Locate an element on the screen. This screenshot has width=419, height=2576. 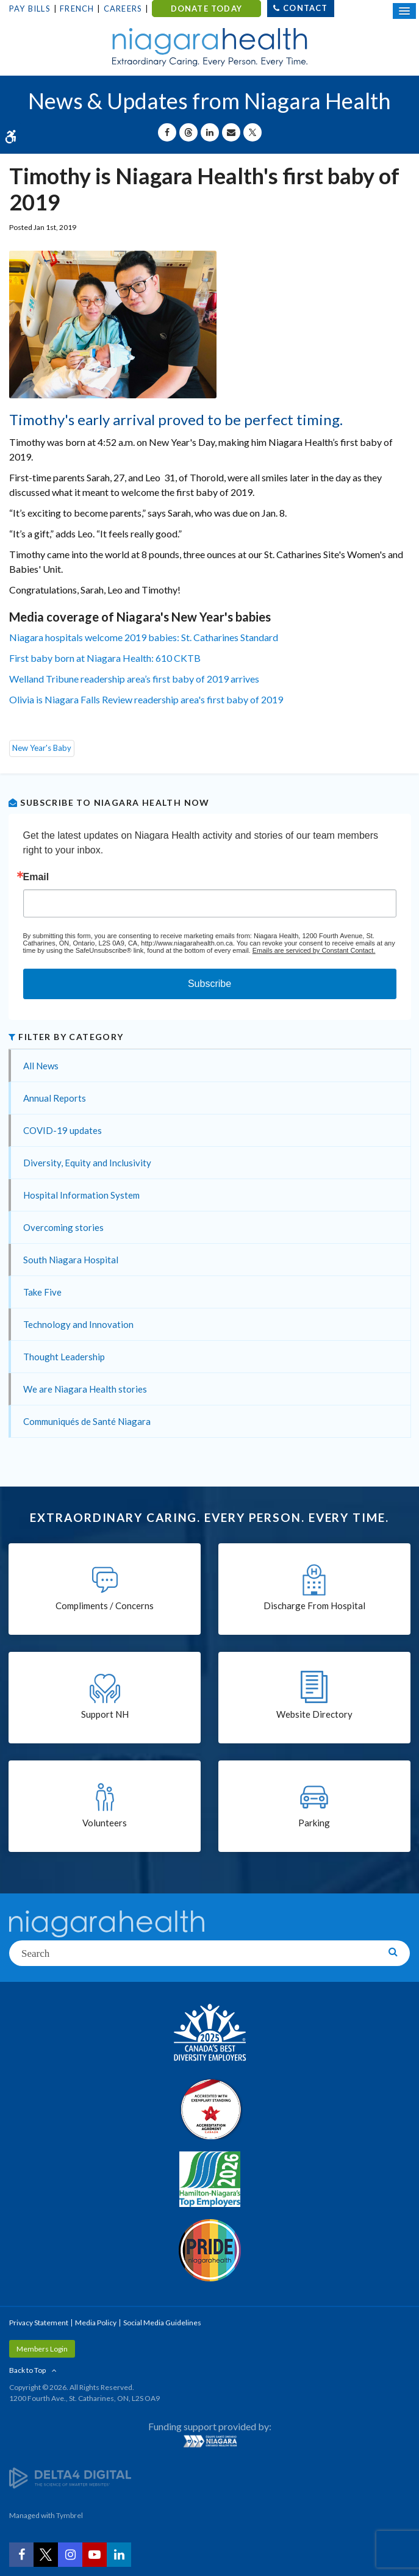
Welland Tribune readership area’s first baby of 2019 arrives is located at coordinates (134, 678).